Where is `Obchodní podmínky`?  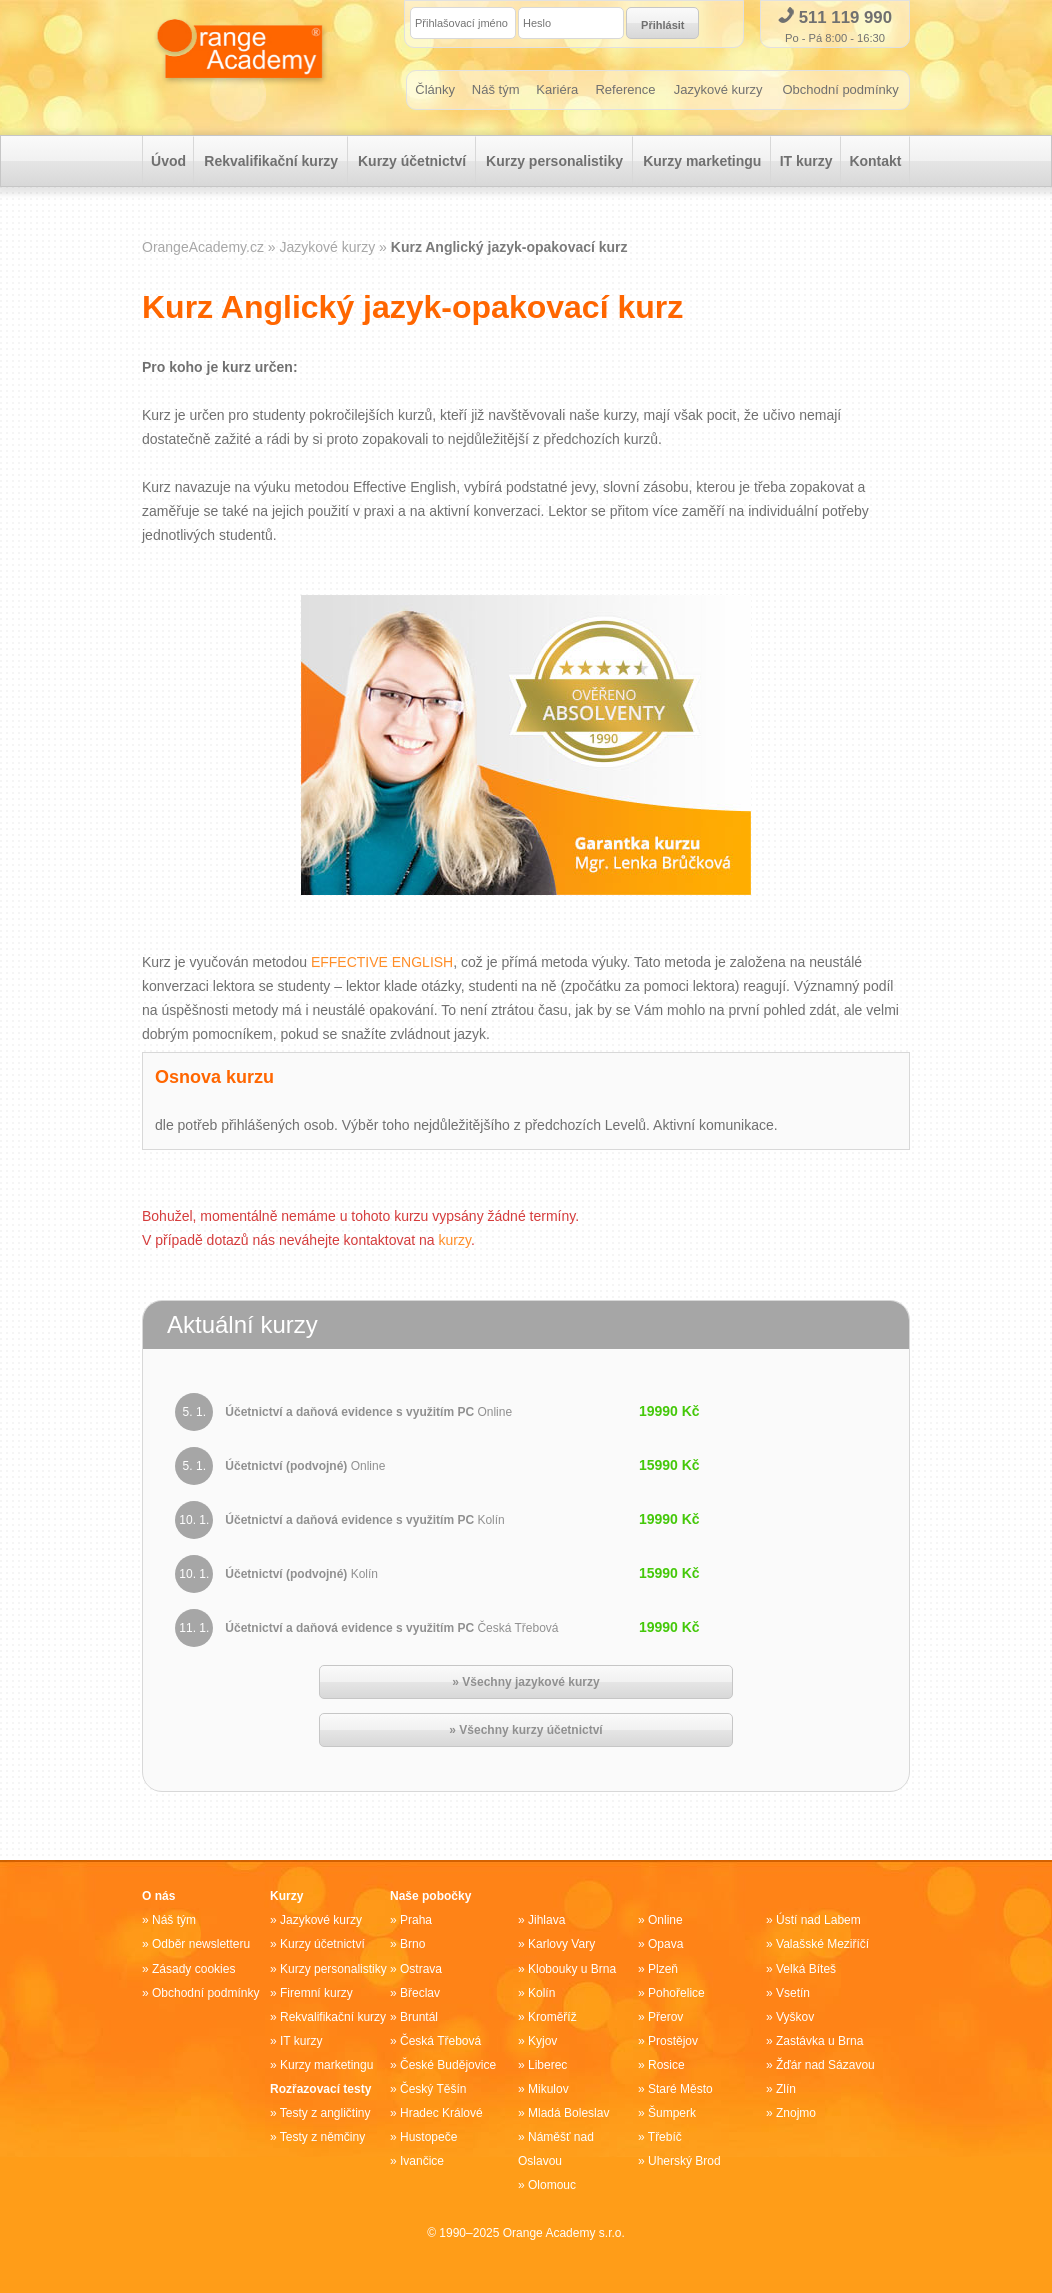 Obchodní podmínky is located at coordinates (840, 89).